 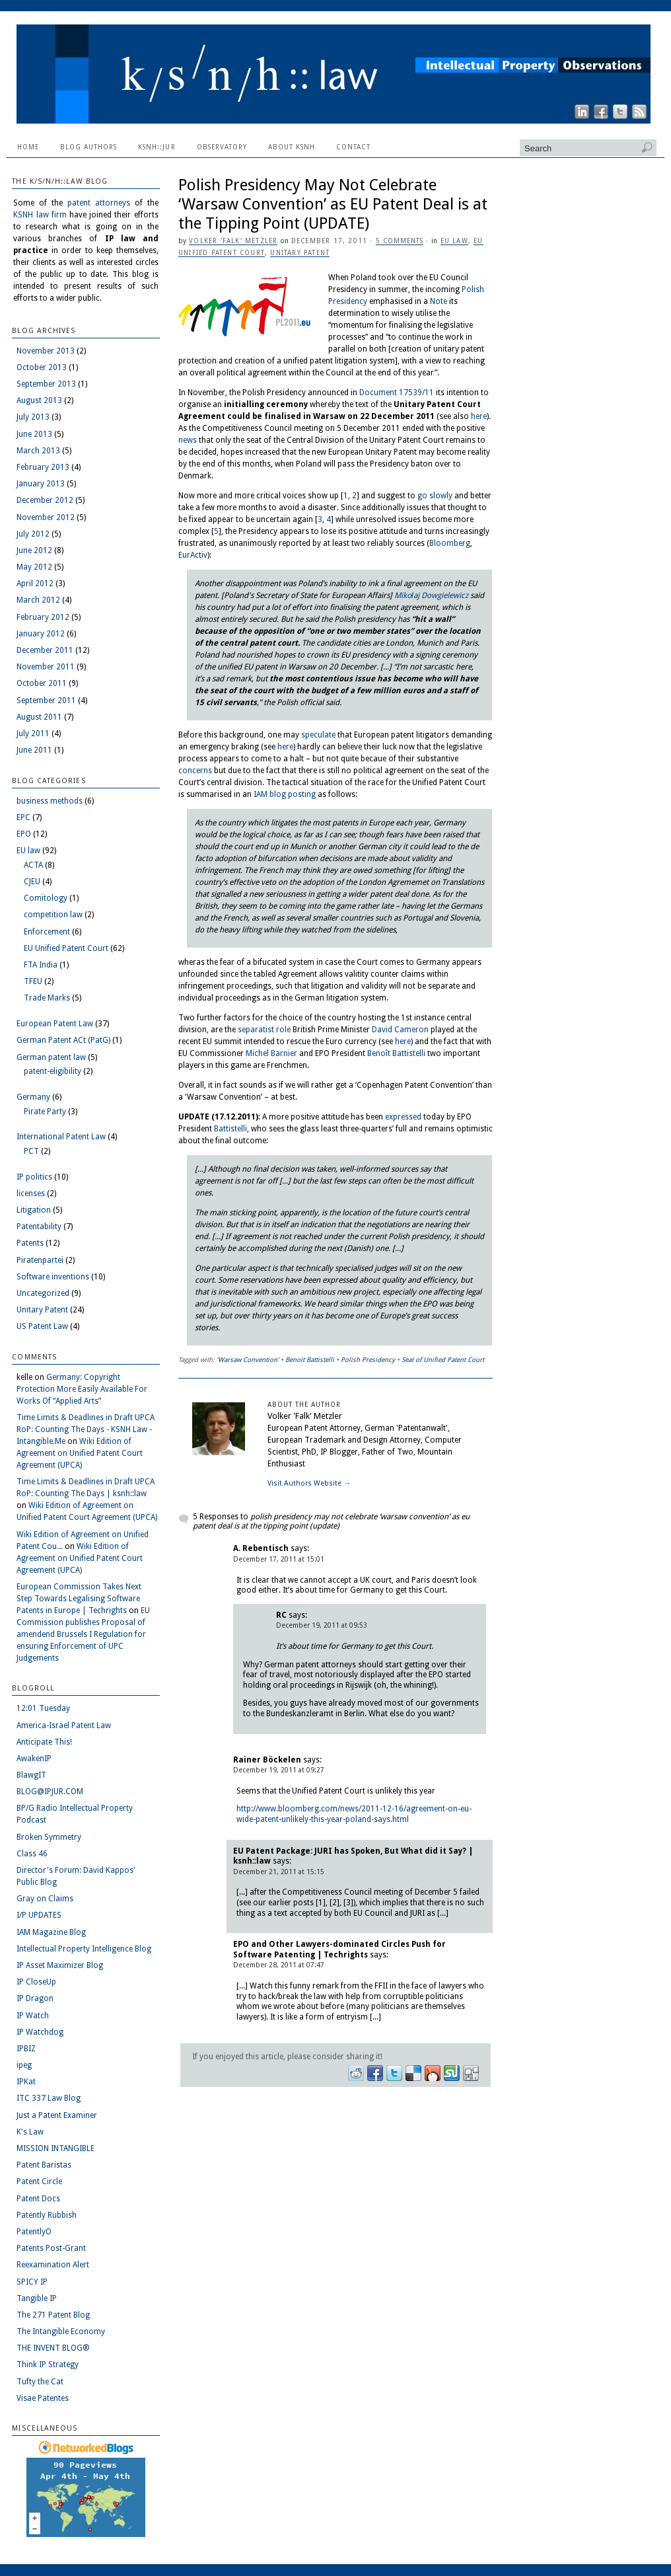 What do you see at coordinates (34, 2231) in the screenshot?
I see `PatentlyO` at bounding box center [34, 2231].